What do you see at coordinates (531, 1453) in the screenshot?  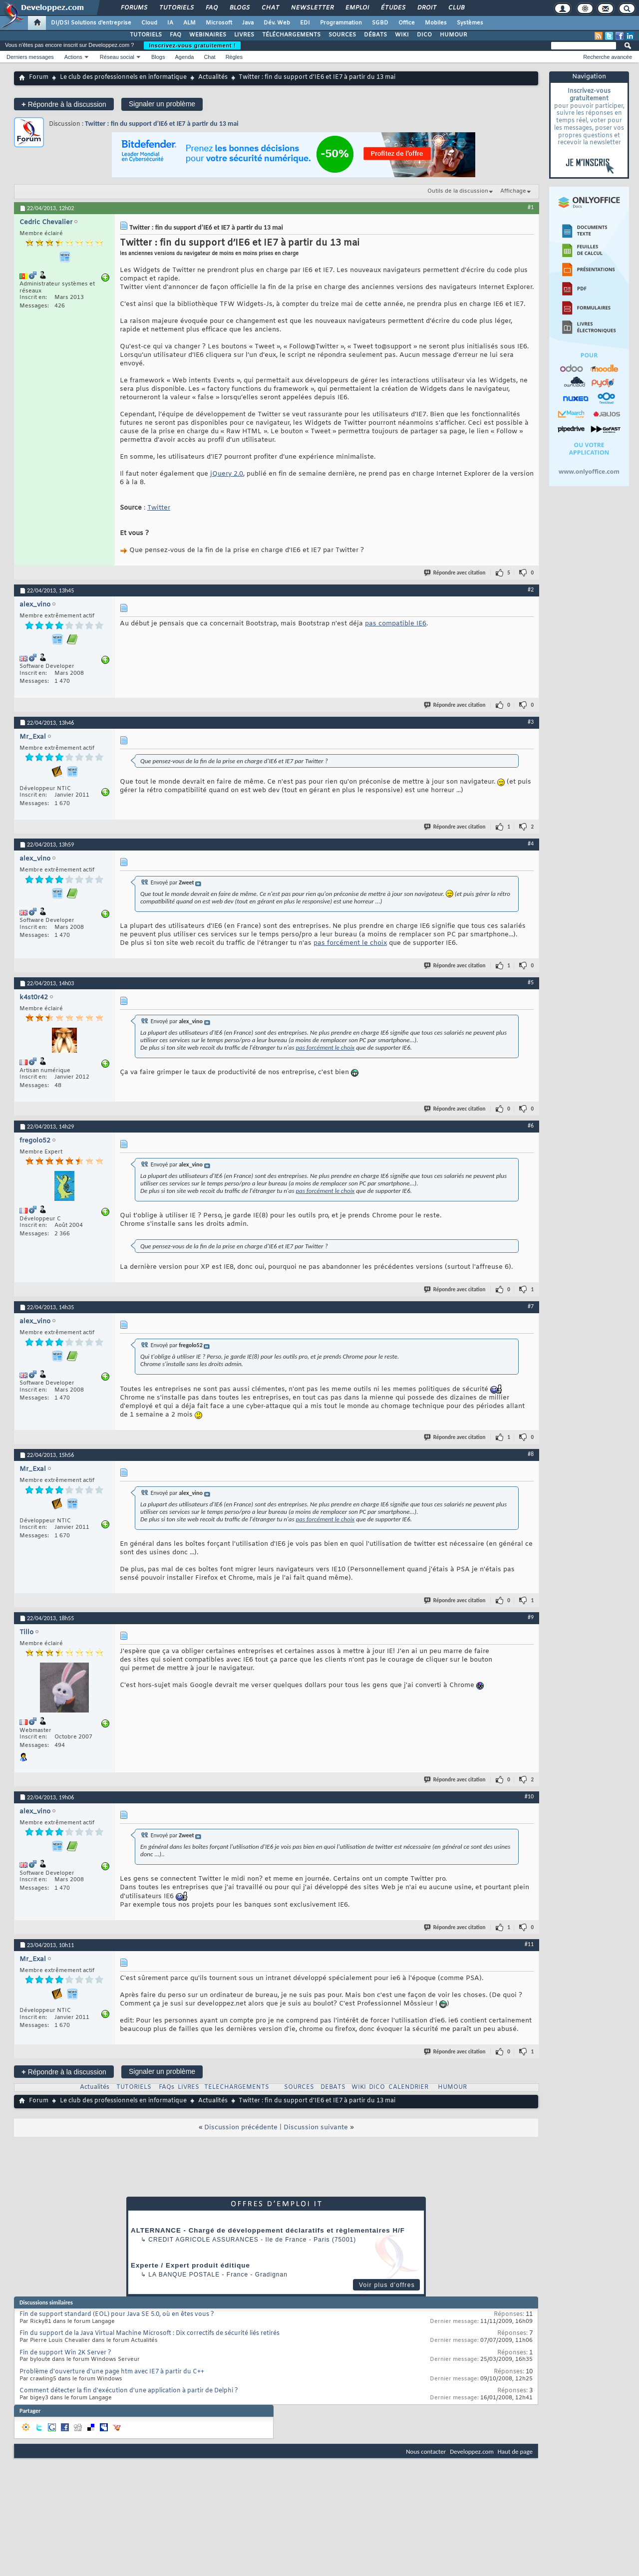 I see `#8` at bounding box center [531, 1453].